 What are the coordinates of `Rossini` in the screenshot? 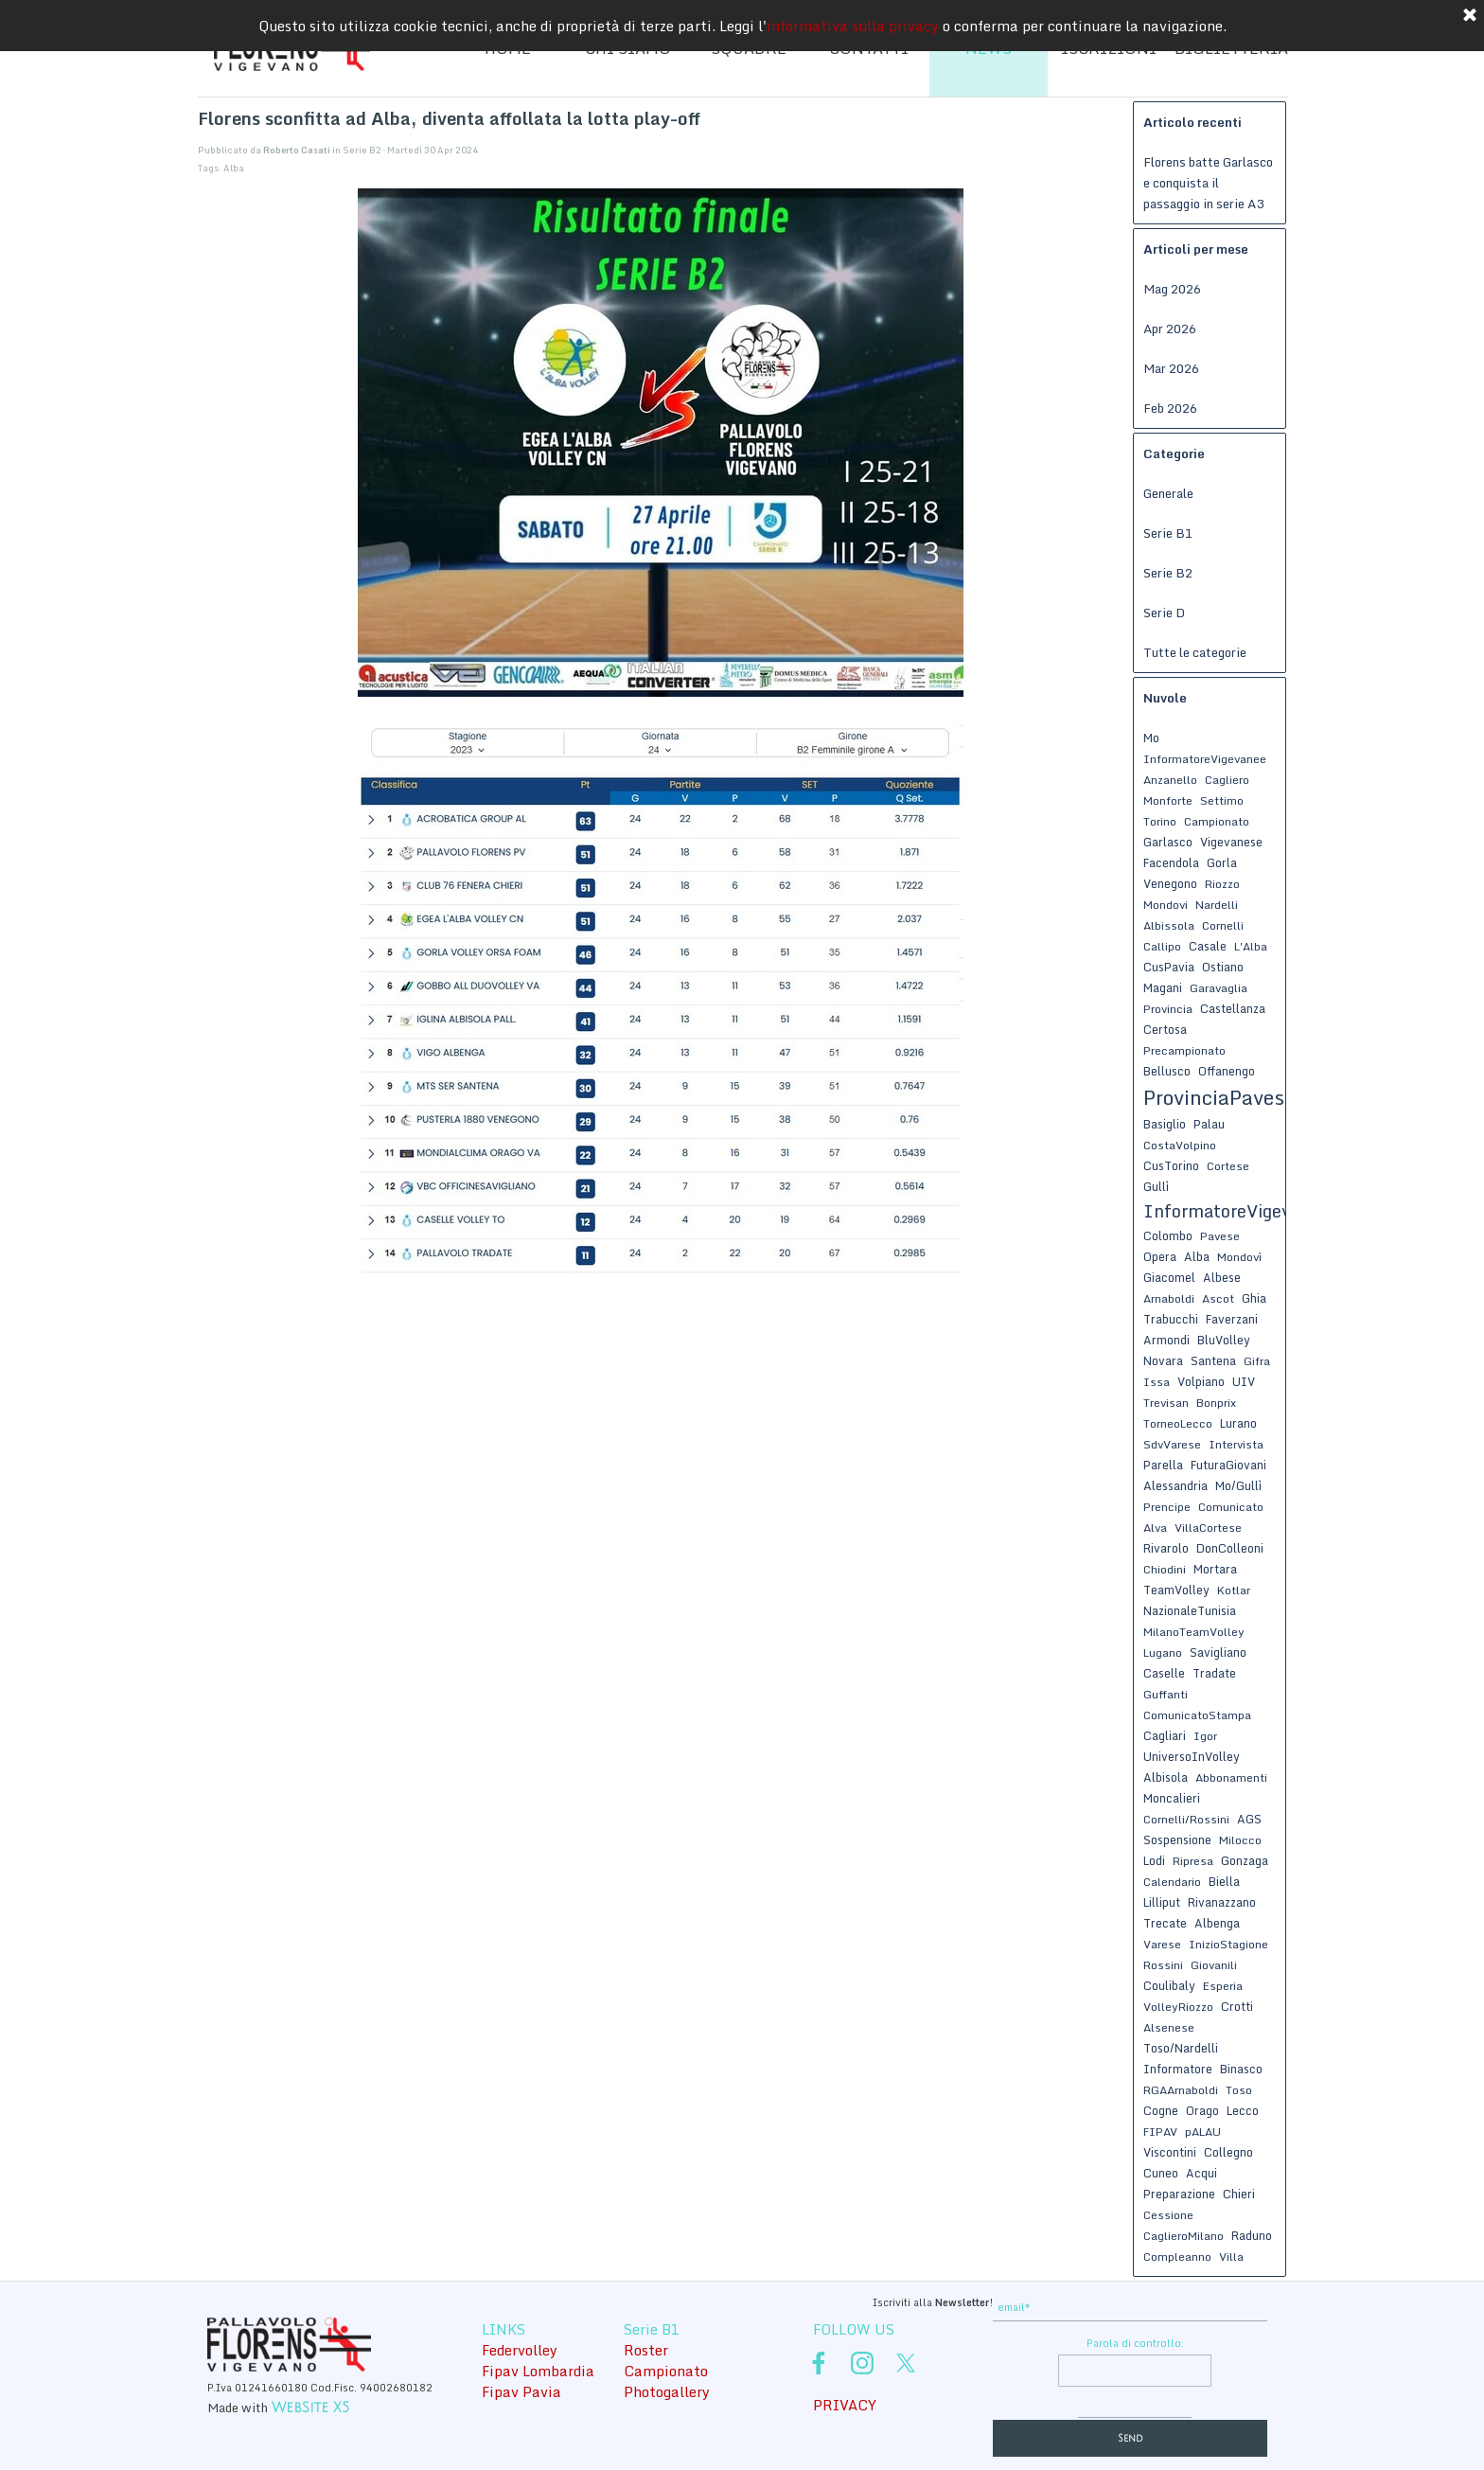 It's located at (1163, 1965).